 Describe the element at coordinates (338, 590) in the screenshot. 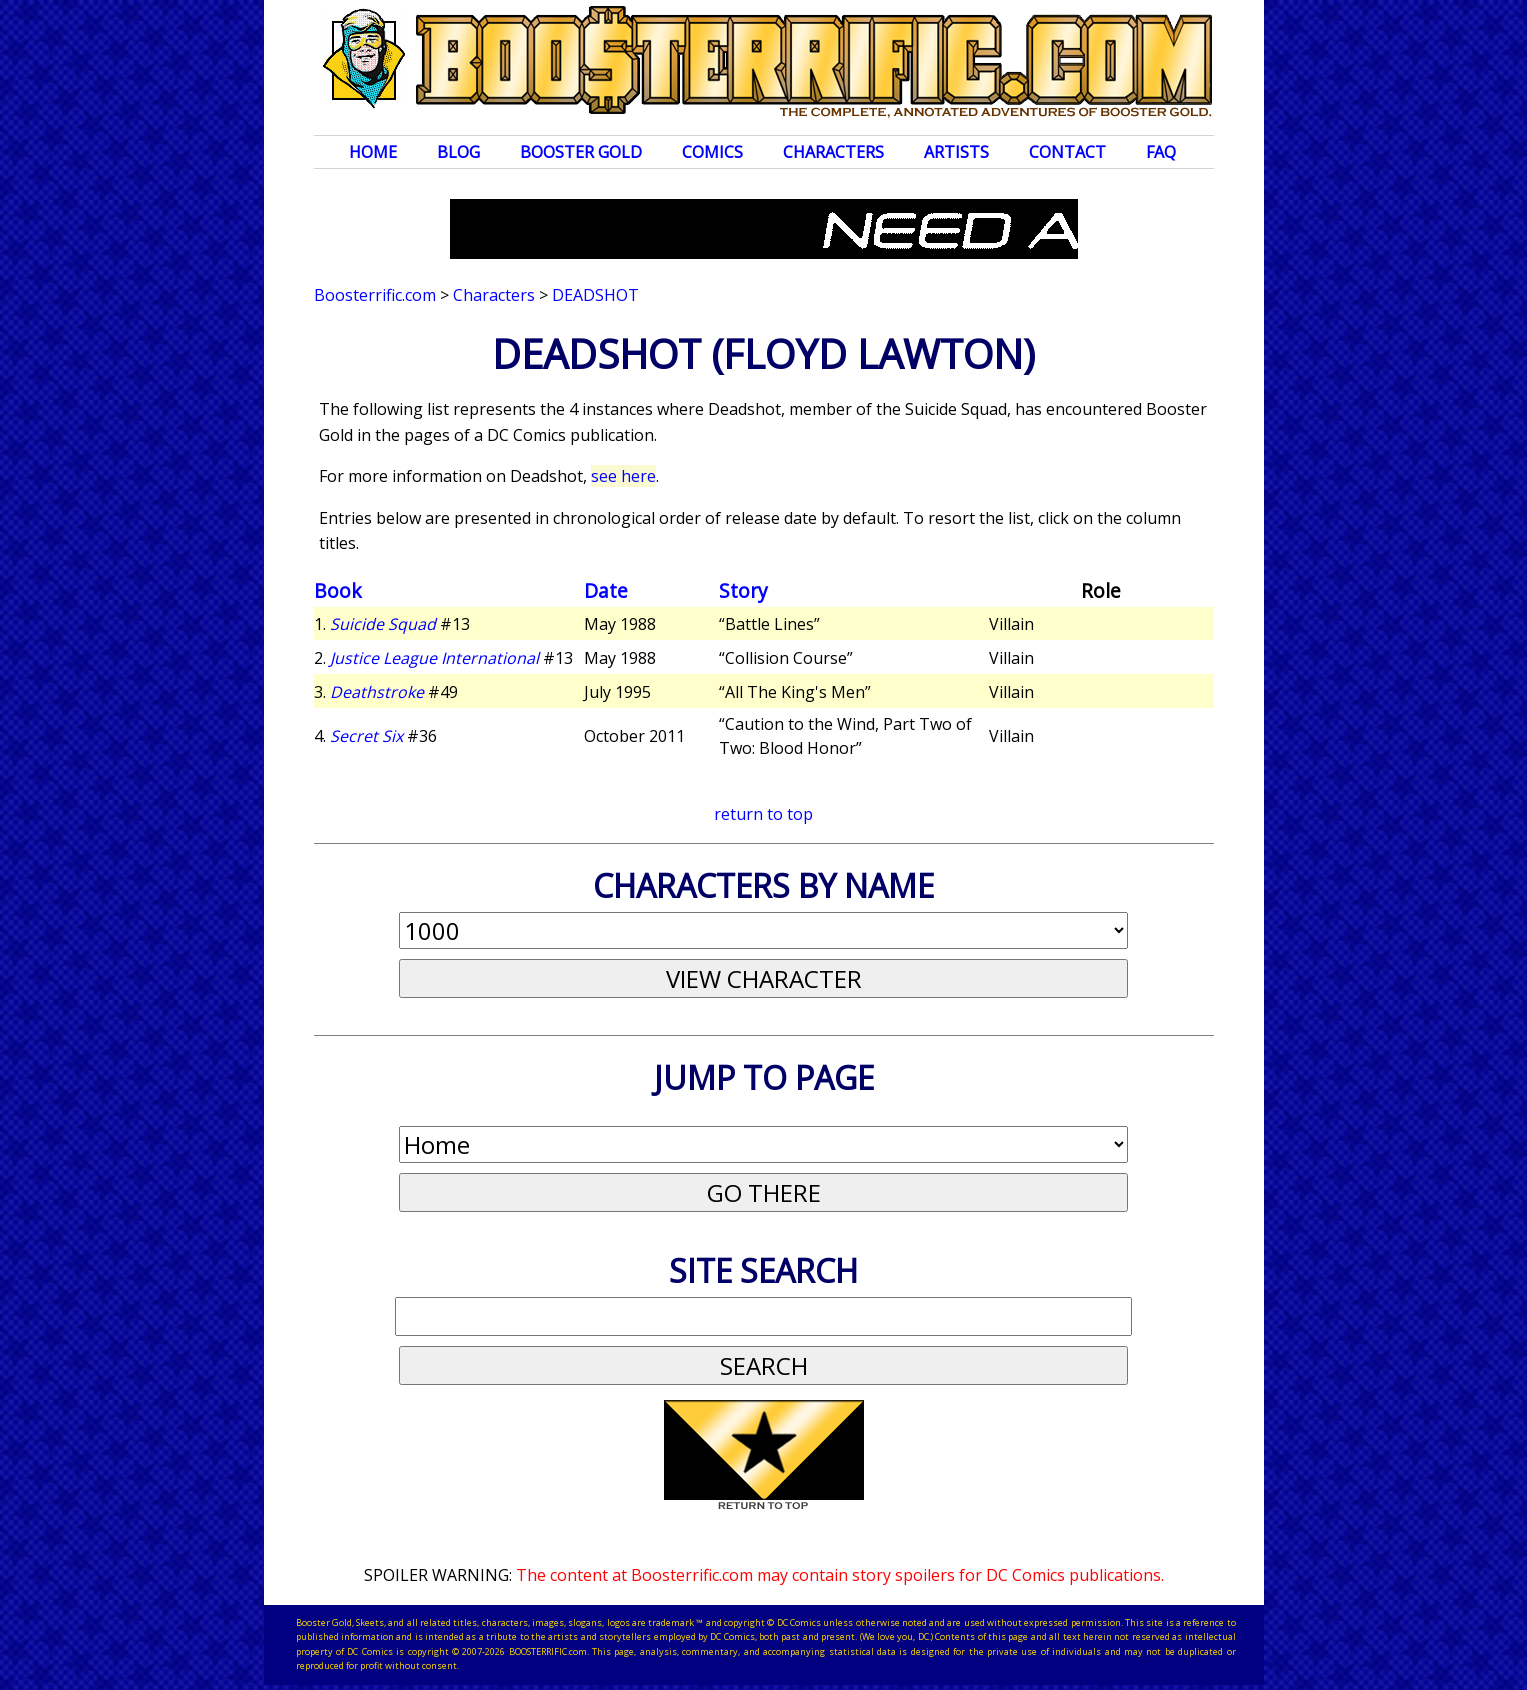

I see `Book` at that location.